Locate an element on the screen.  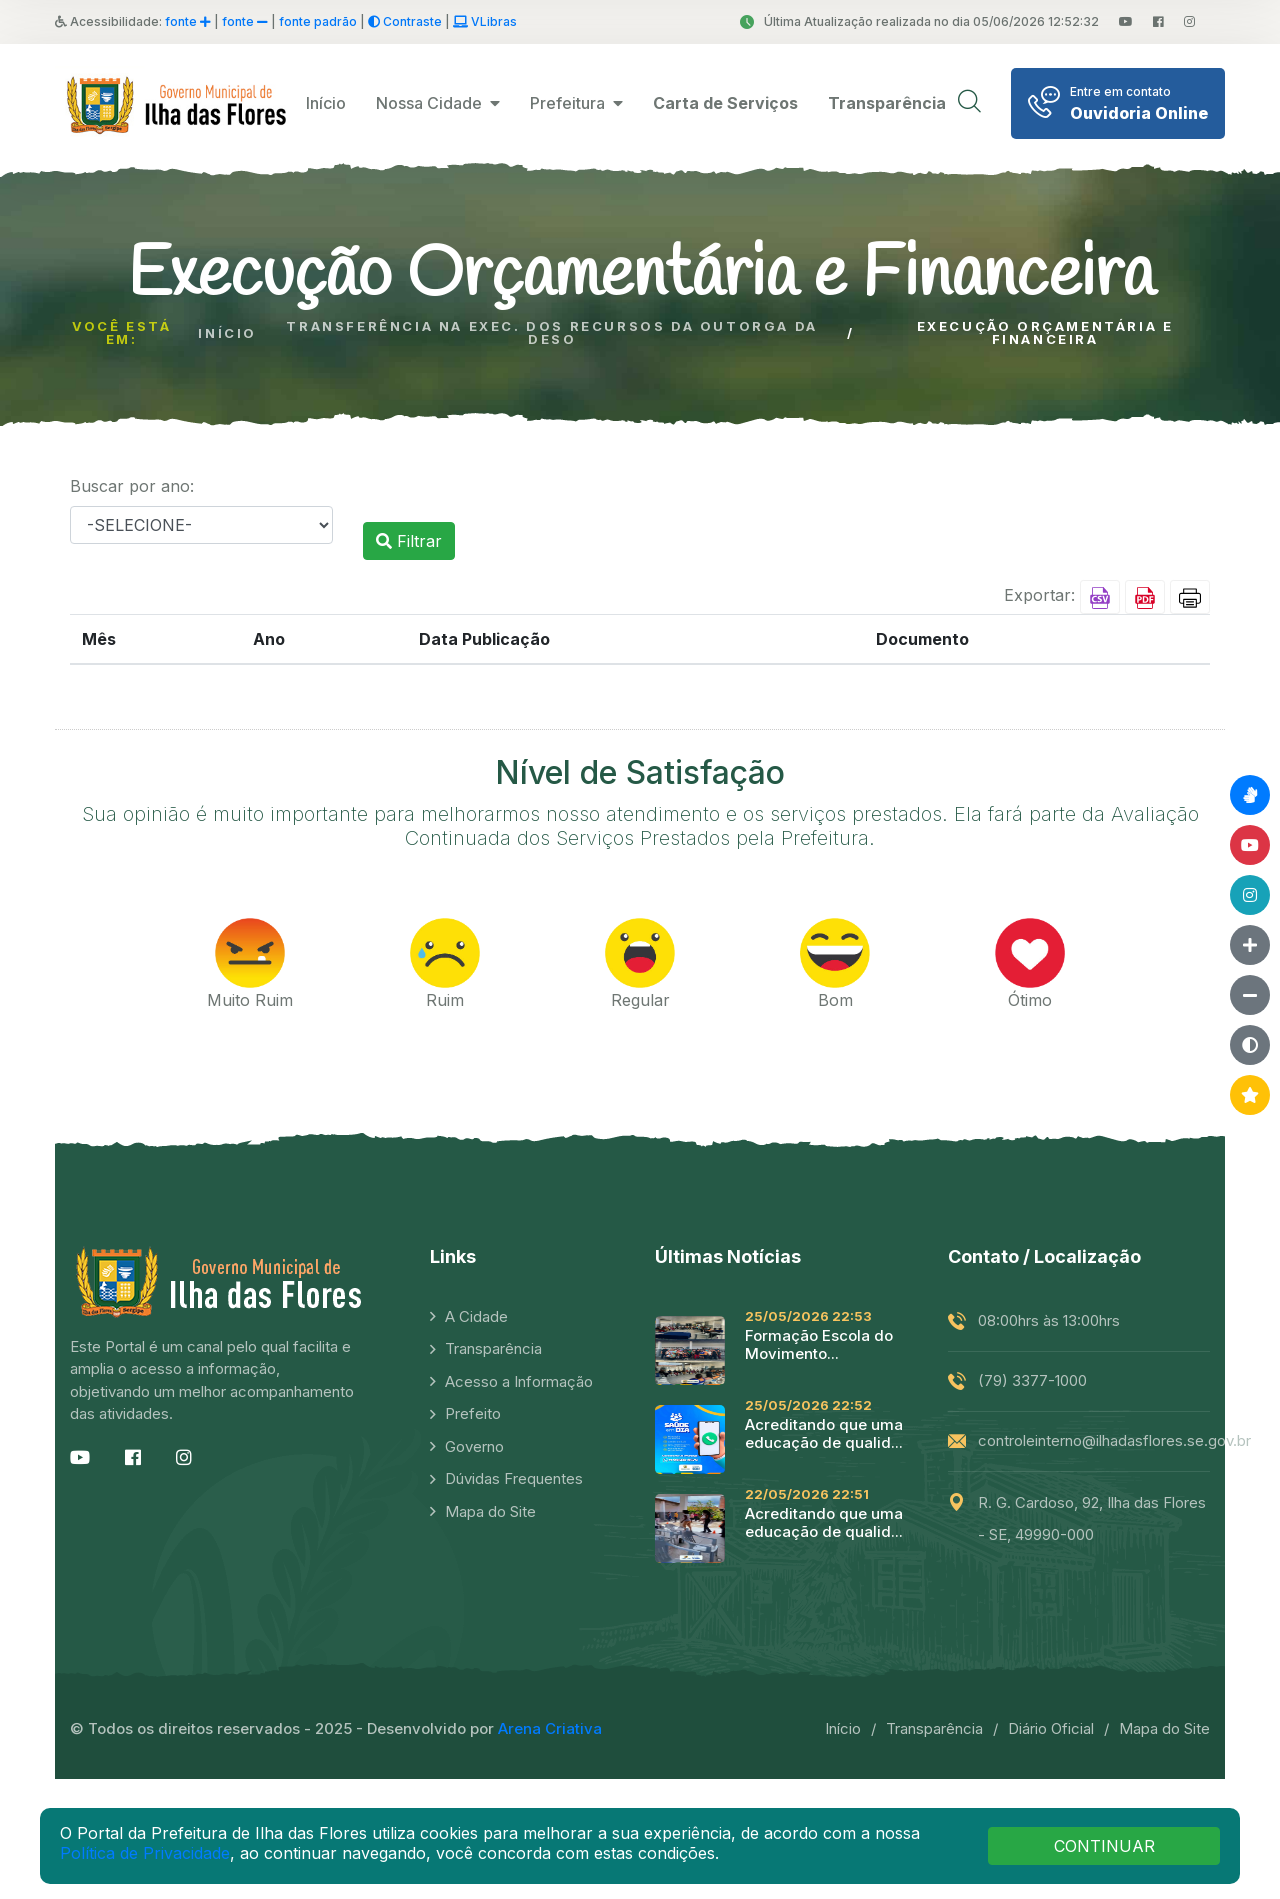
R. G. Cardoso, 92, Ilha das Flores - SE, 49990-000 is located at coordinates (1092, 1518).